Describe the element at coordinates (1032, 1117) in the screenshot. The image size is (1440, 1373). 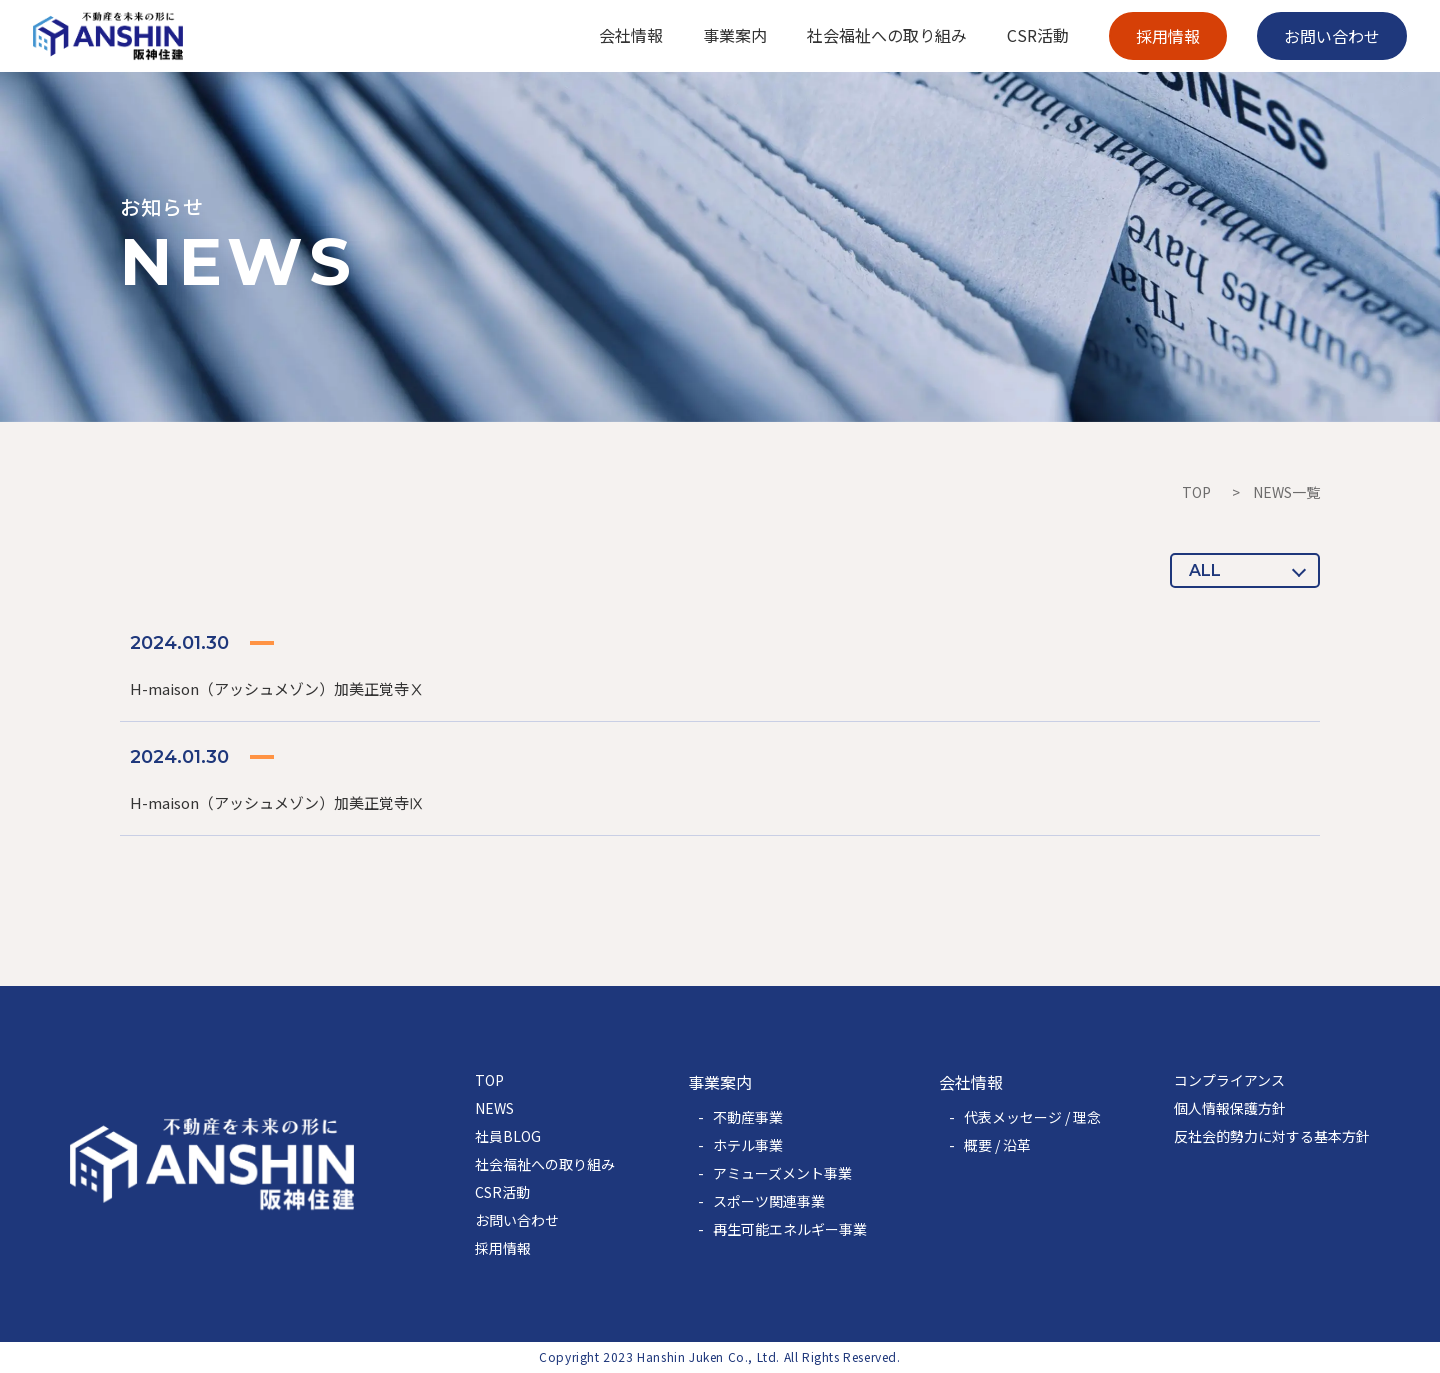
I see `代表メッセージ / 理念` at that location.